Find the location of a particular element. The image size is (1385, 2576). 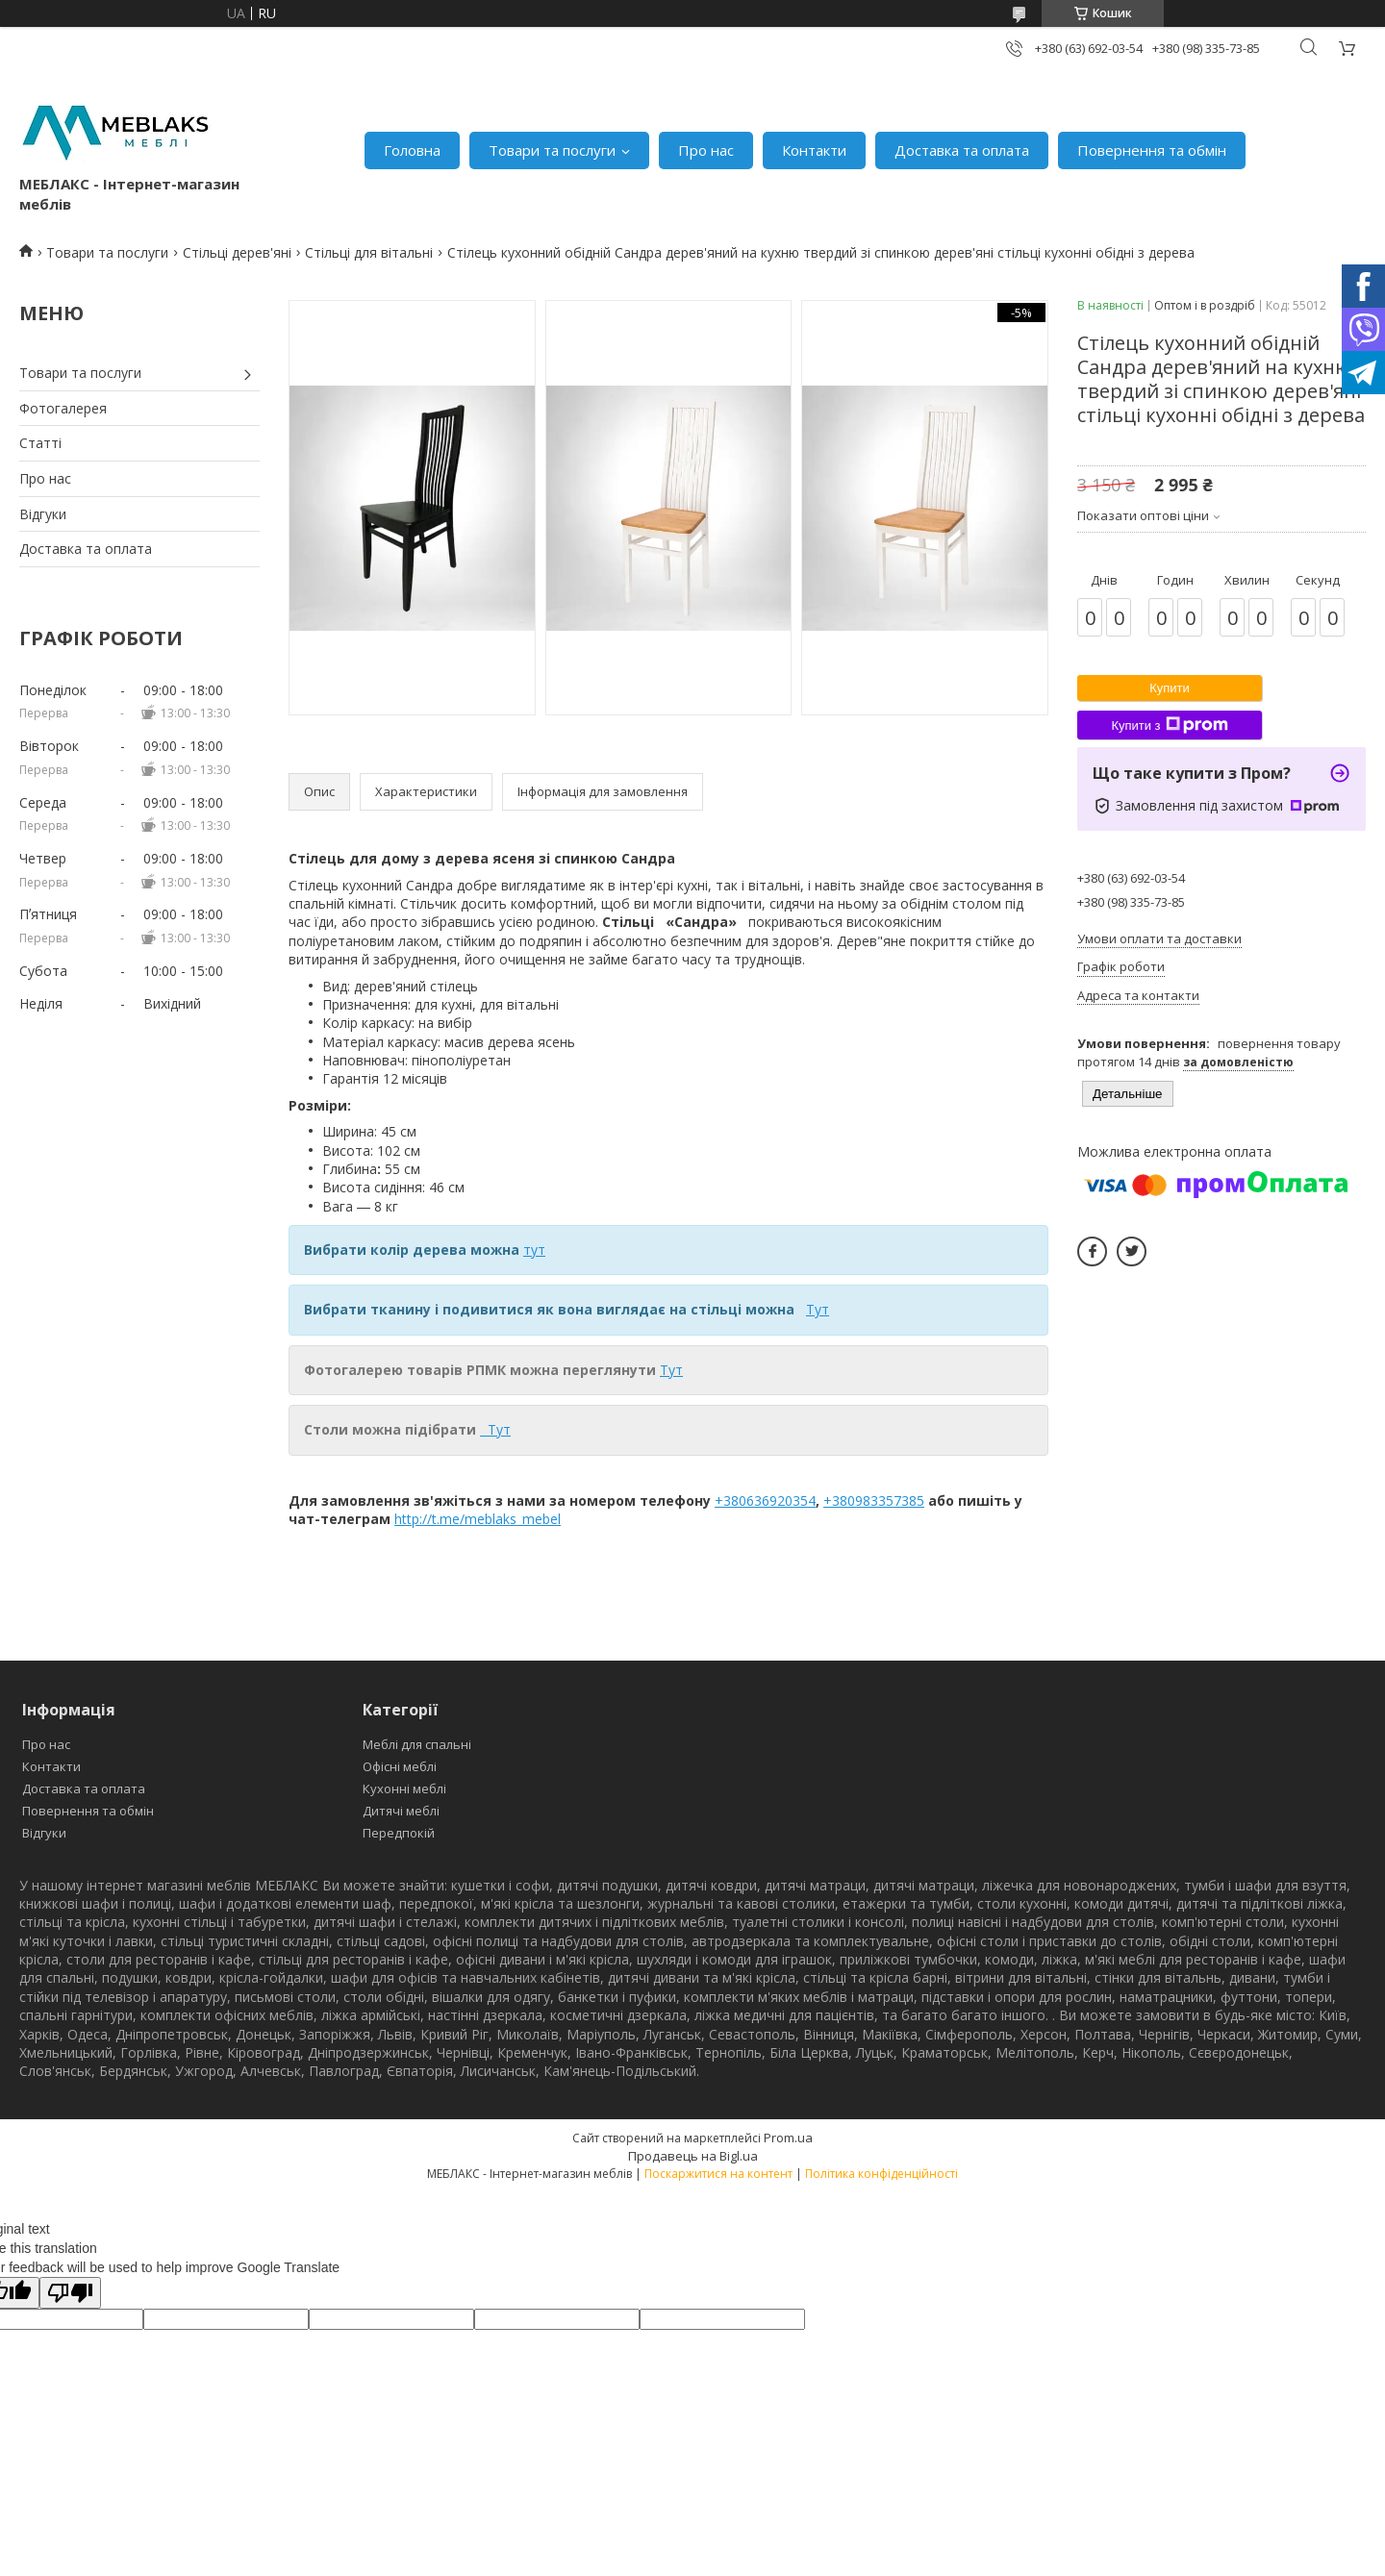

Політика конфіденційності is located at coordinates (881, 2173).